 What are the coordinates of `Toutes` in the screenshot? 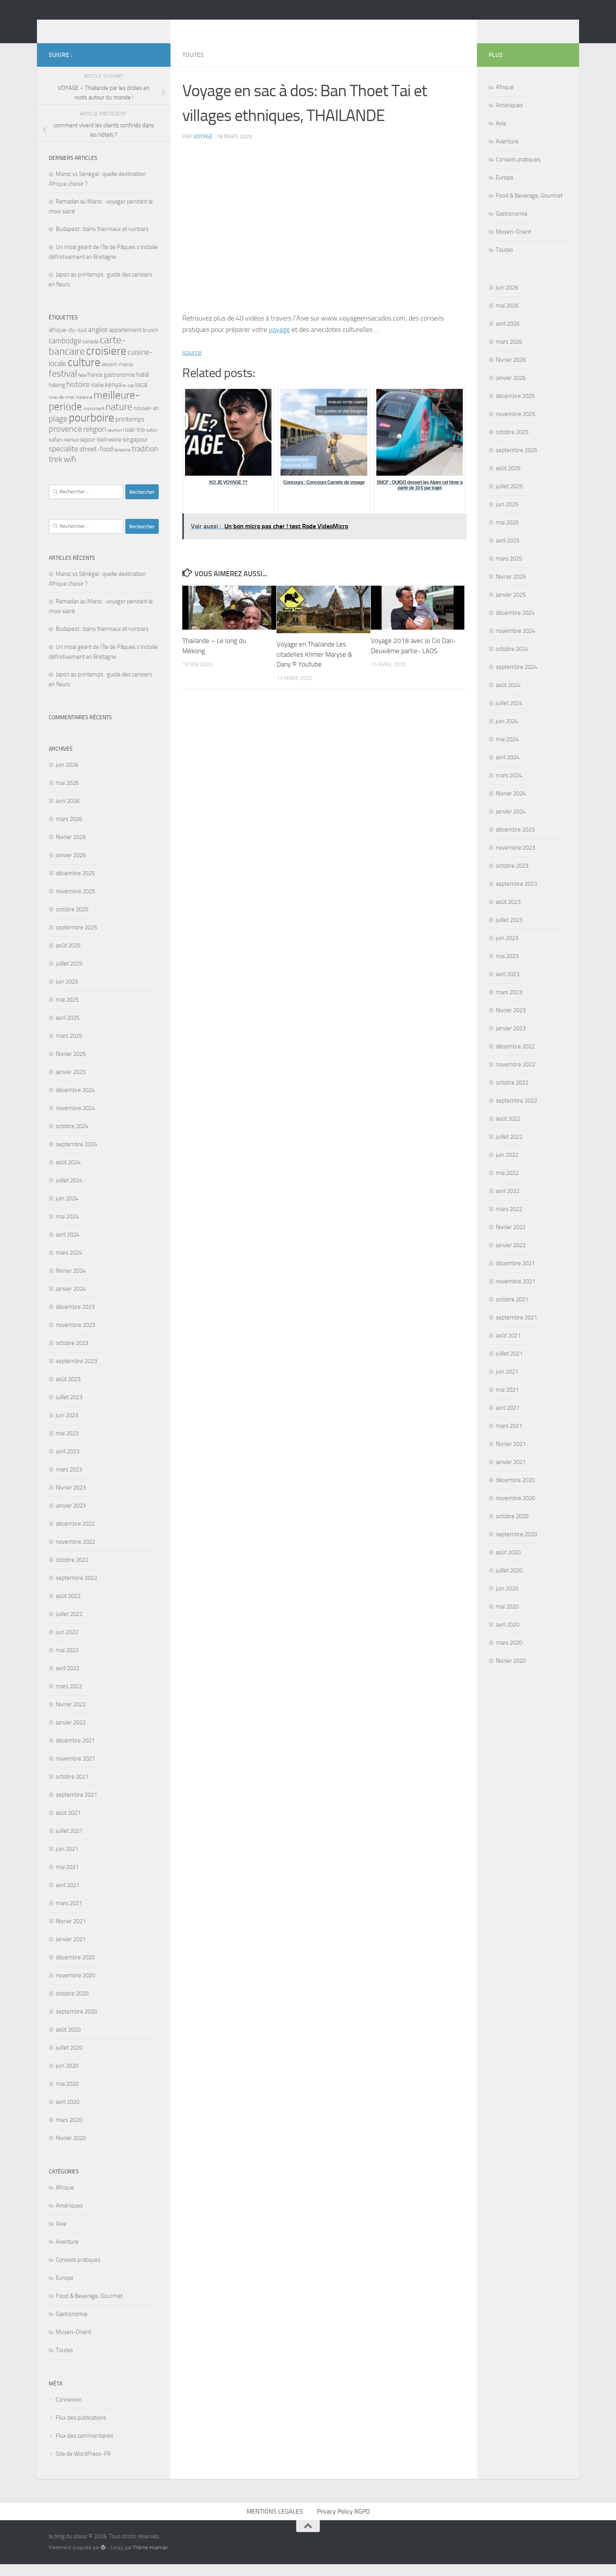 It's located at (193, 66).